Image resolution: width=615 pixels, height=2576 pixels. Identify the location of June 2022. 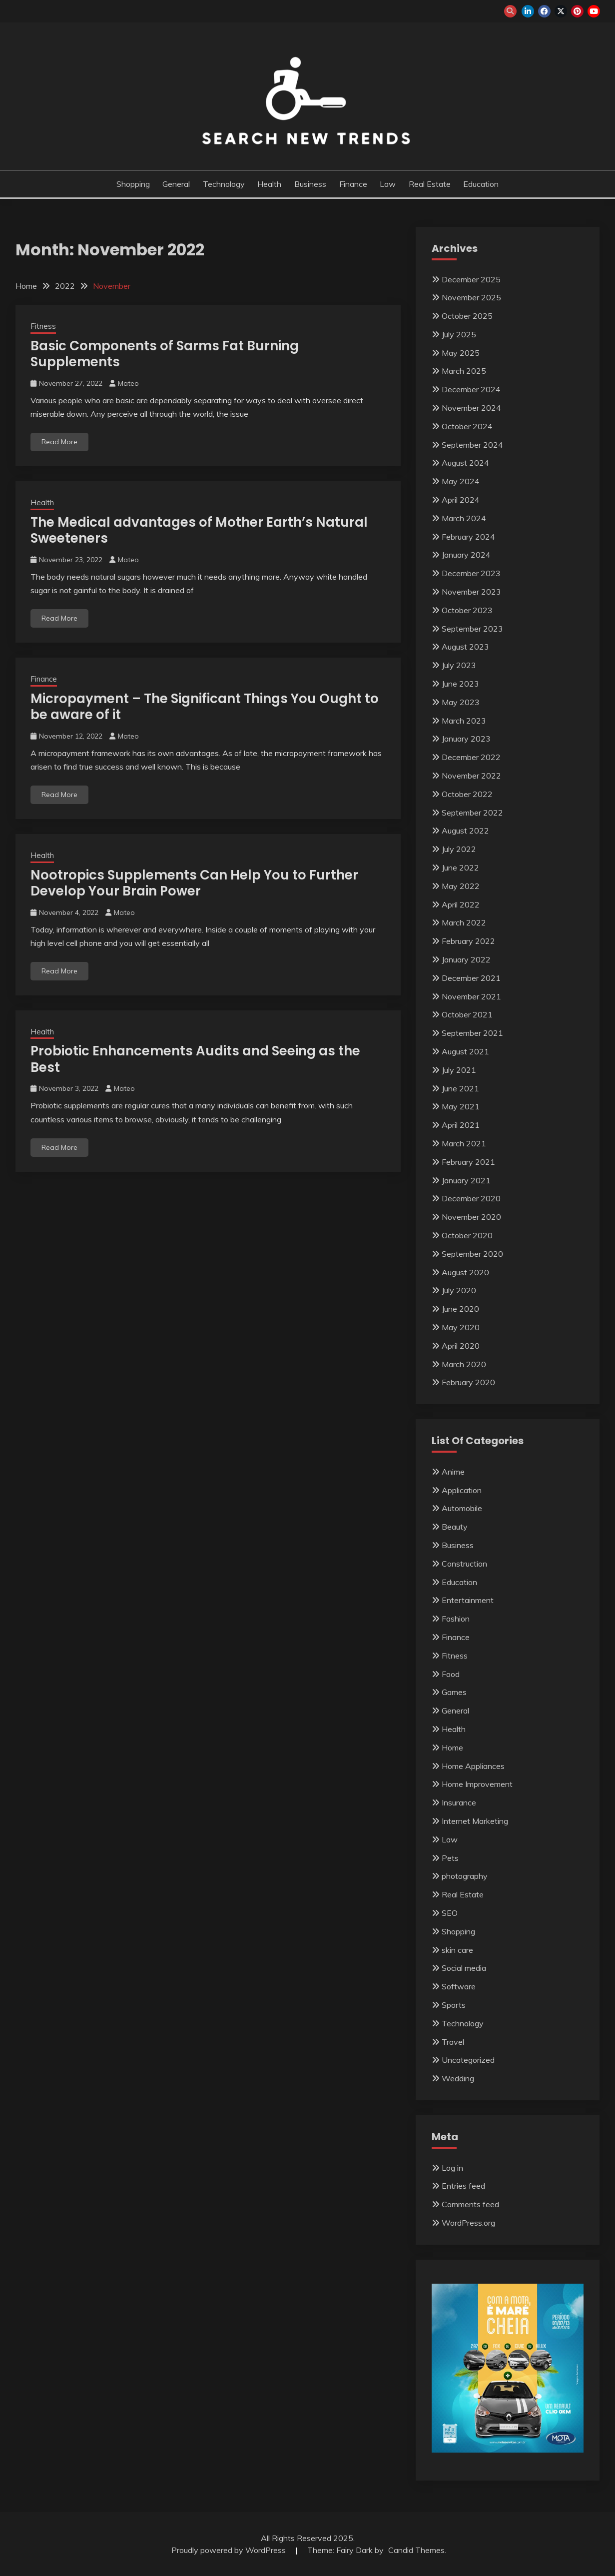
(460, 867).